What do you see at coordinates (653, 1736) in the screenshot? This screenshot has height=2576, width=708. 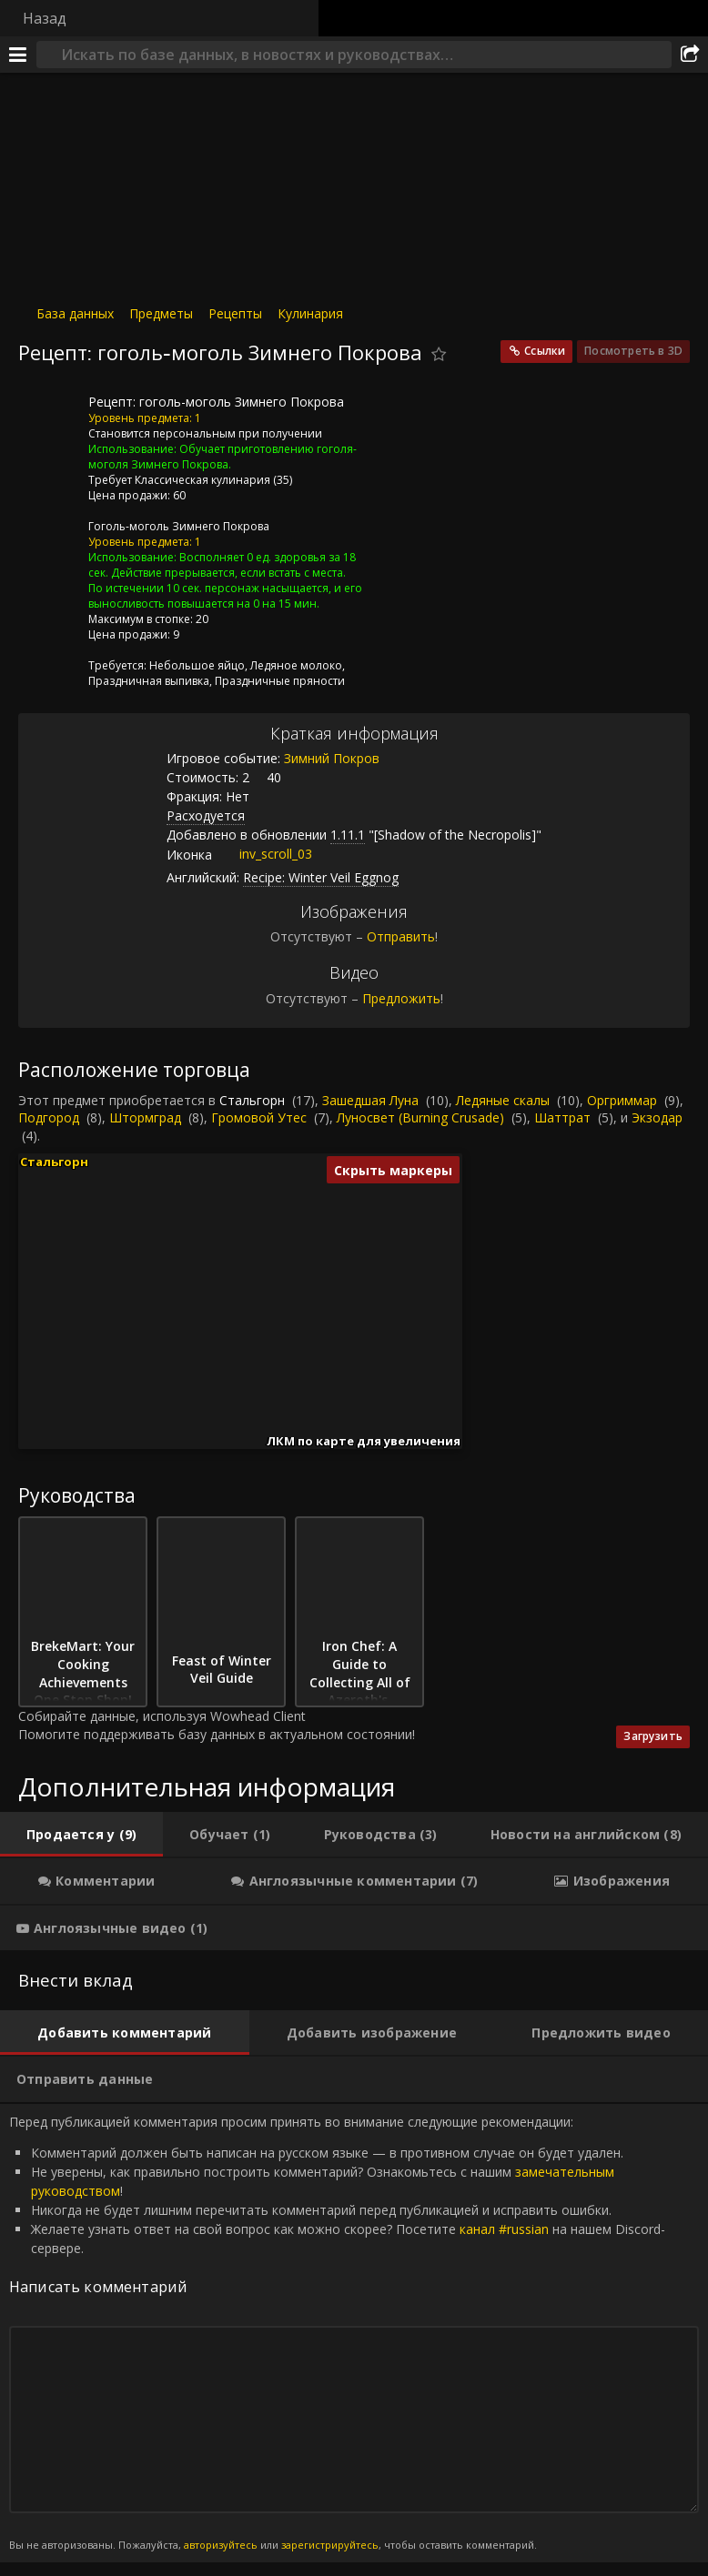 I see `Загрузить` at bounding box center [653, 1736].